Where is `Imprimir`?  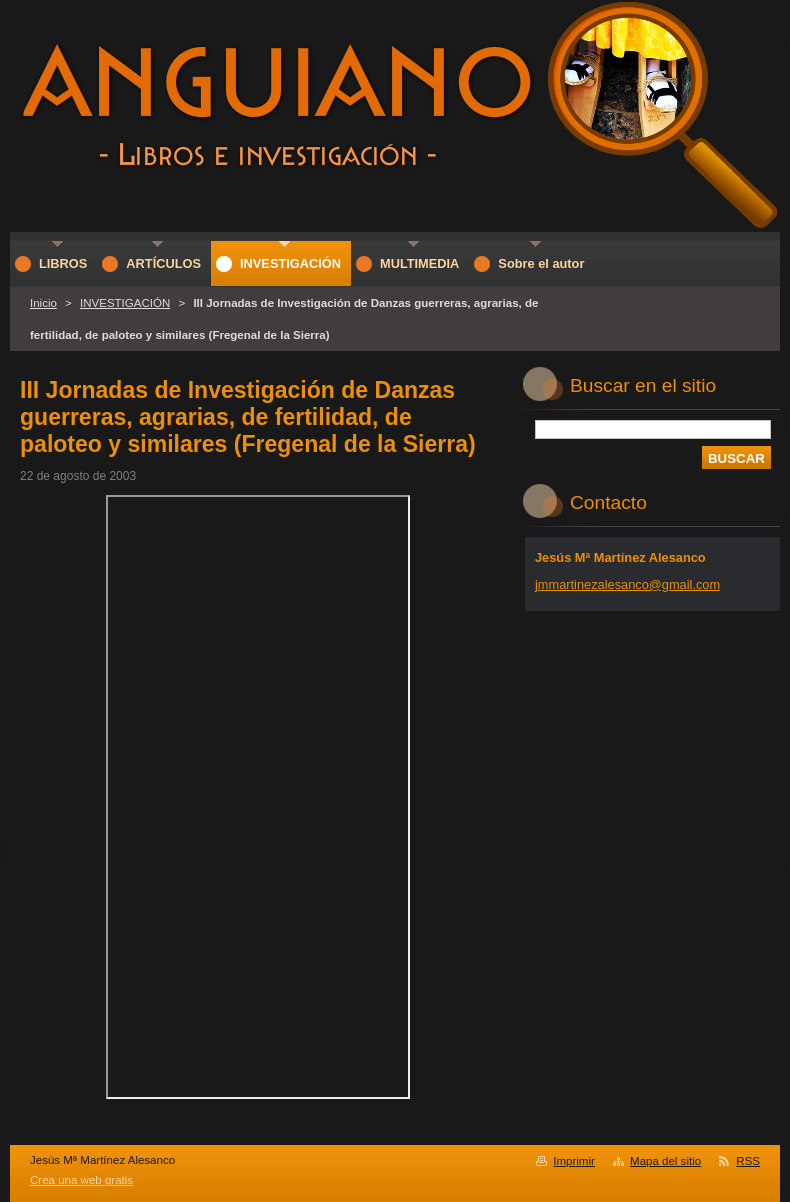
Imprimir is located at coordinates (574, 1161).